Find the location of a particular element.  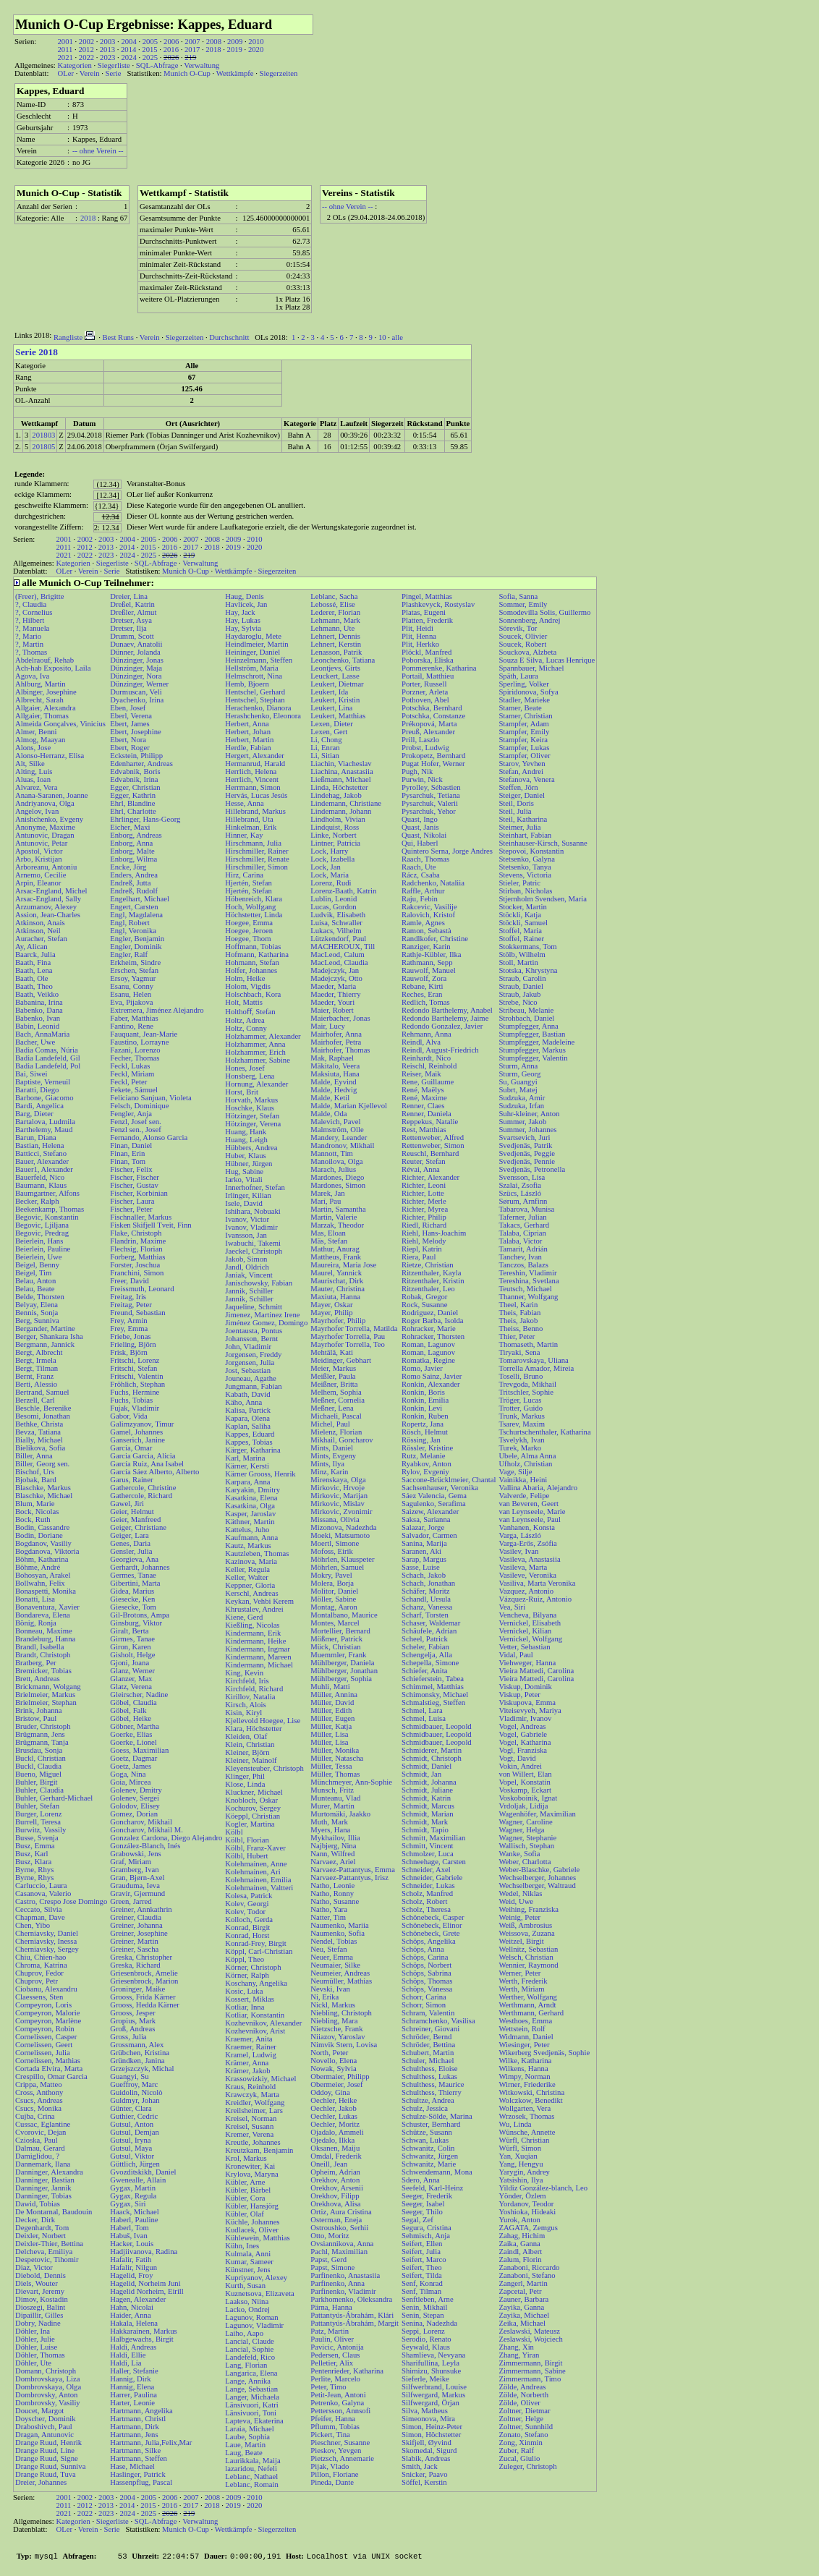

Stokkermans, Tom is located at coordinates (527, 947).